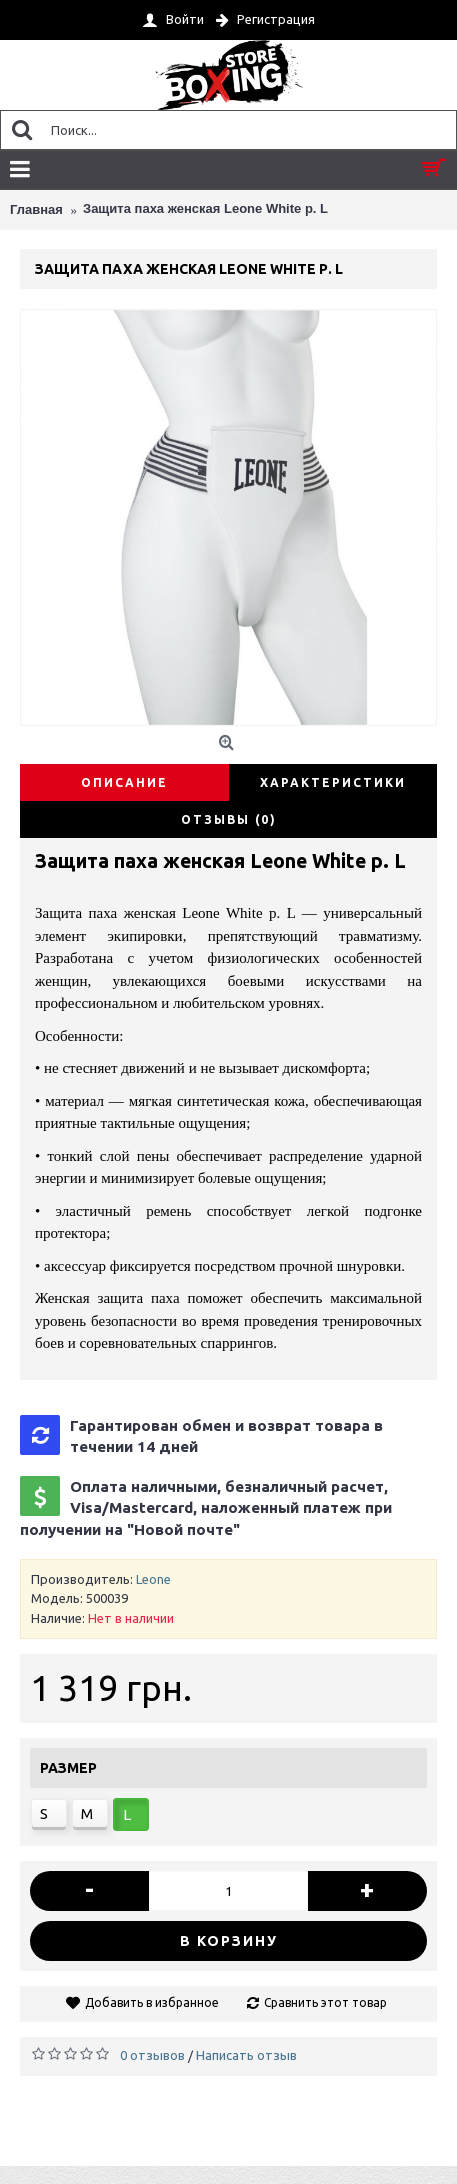 The height and width of the screenshot is (2184, 457). What do you see at coordinates (333, 782) in the screenshot?
I see `Характеристики` at bounding box center [333, 782].